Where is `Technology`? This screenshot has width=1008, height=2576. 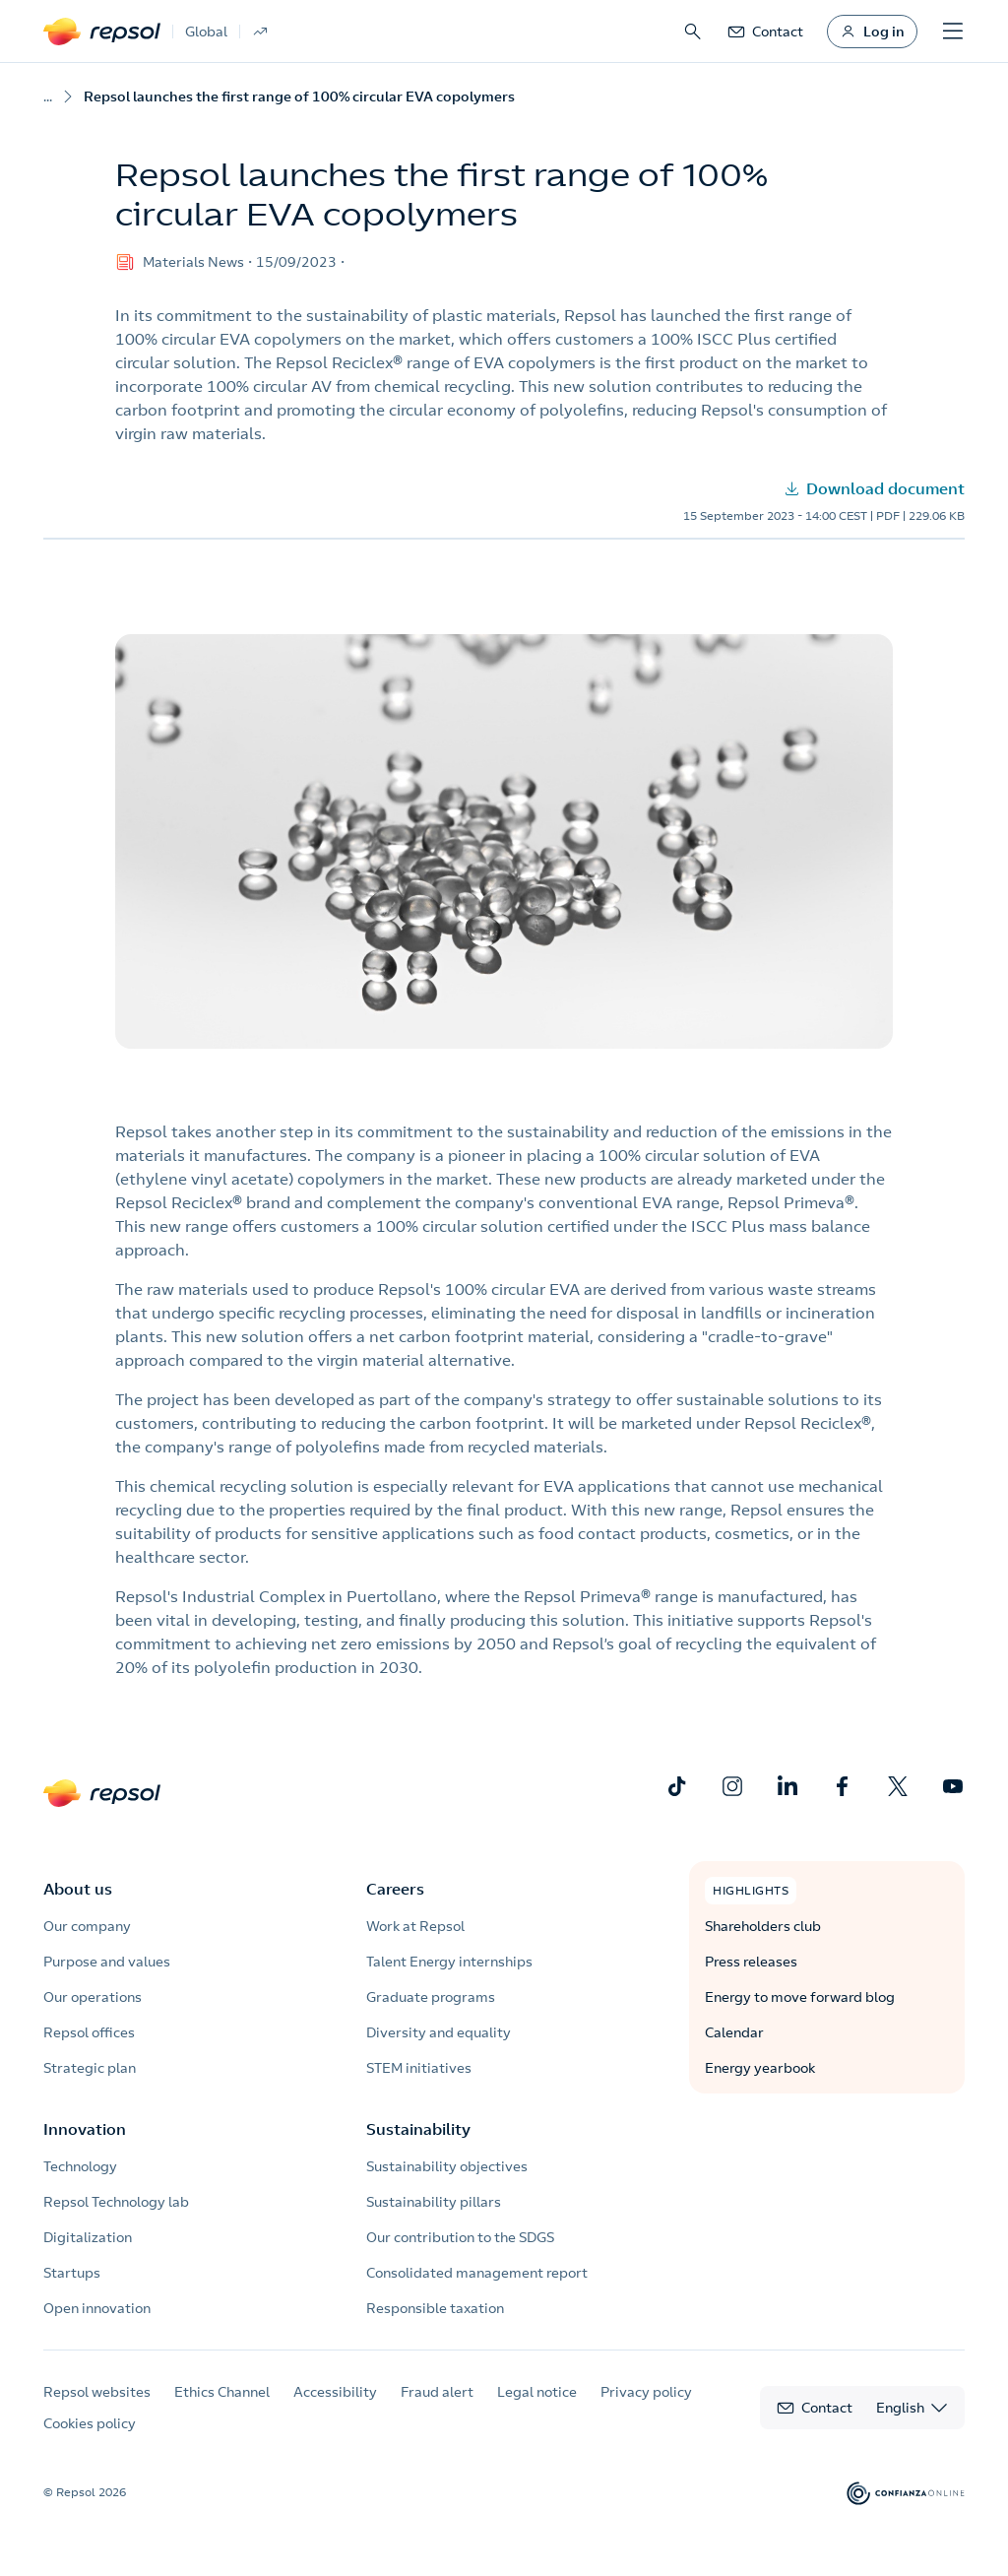 Technology is located at coordinates (80, 2166).